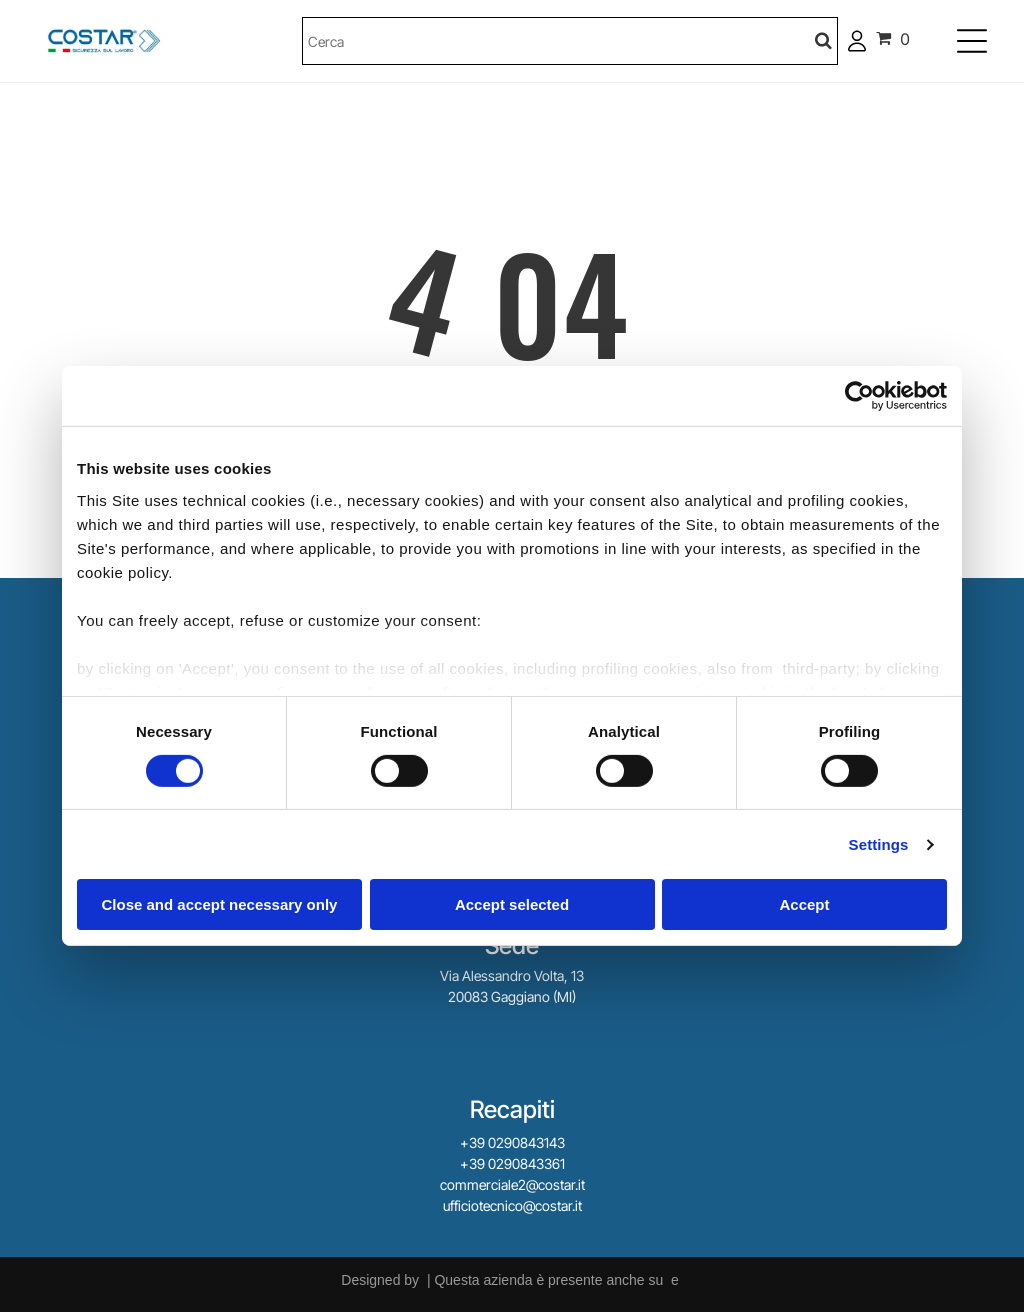 This screenshot has height=1312, width=1024. Describe the element at coordinates (512, 1163) in the screenshot. I see `+39 0290843361` at that location.